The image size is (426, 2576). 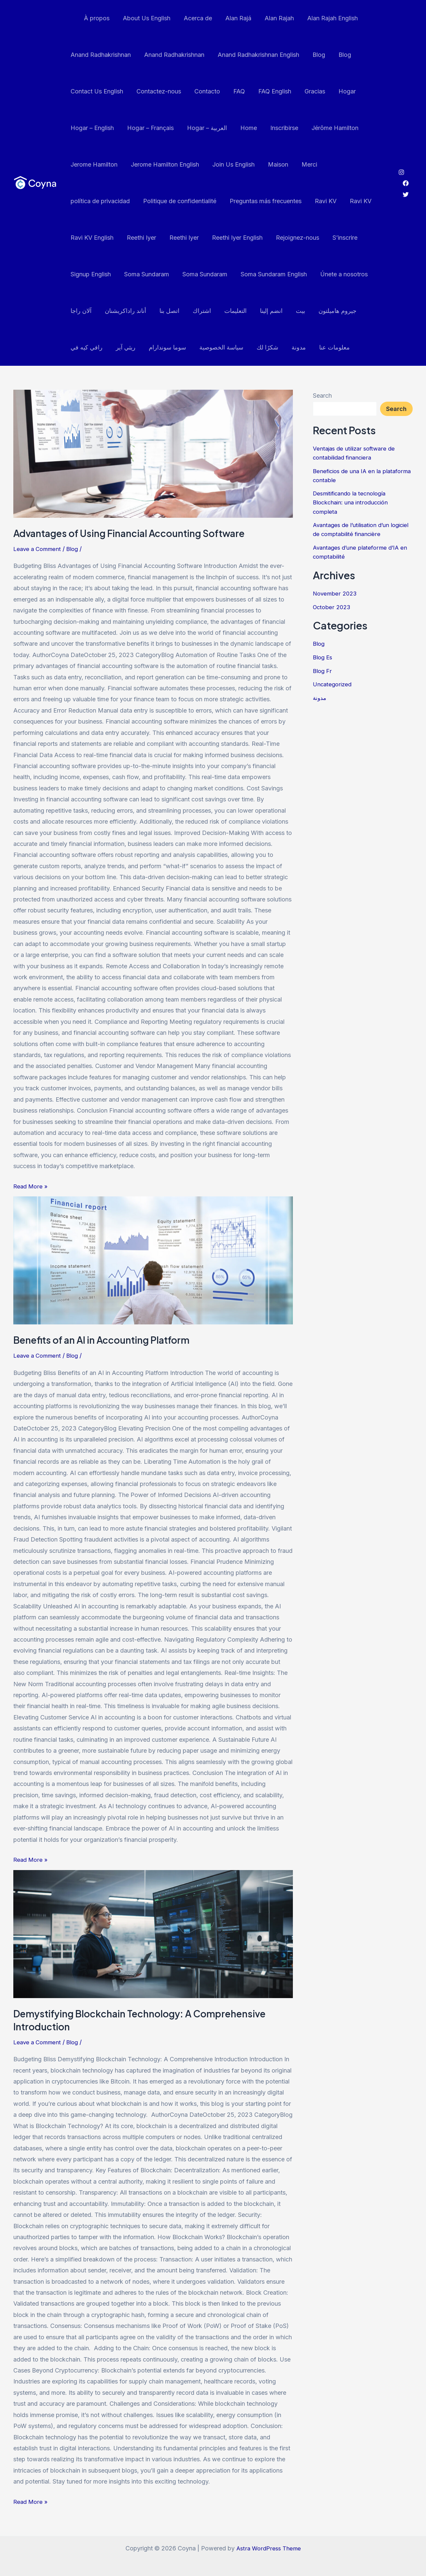 What do you see at coordinates (282, 347) in the screenshot?
I see `معلومات عنا` at bounding box center [282, 347].